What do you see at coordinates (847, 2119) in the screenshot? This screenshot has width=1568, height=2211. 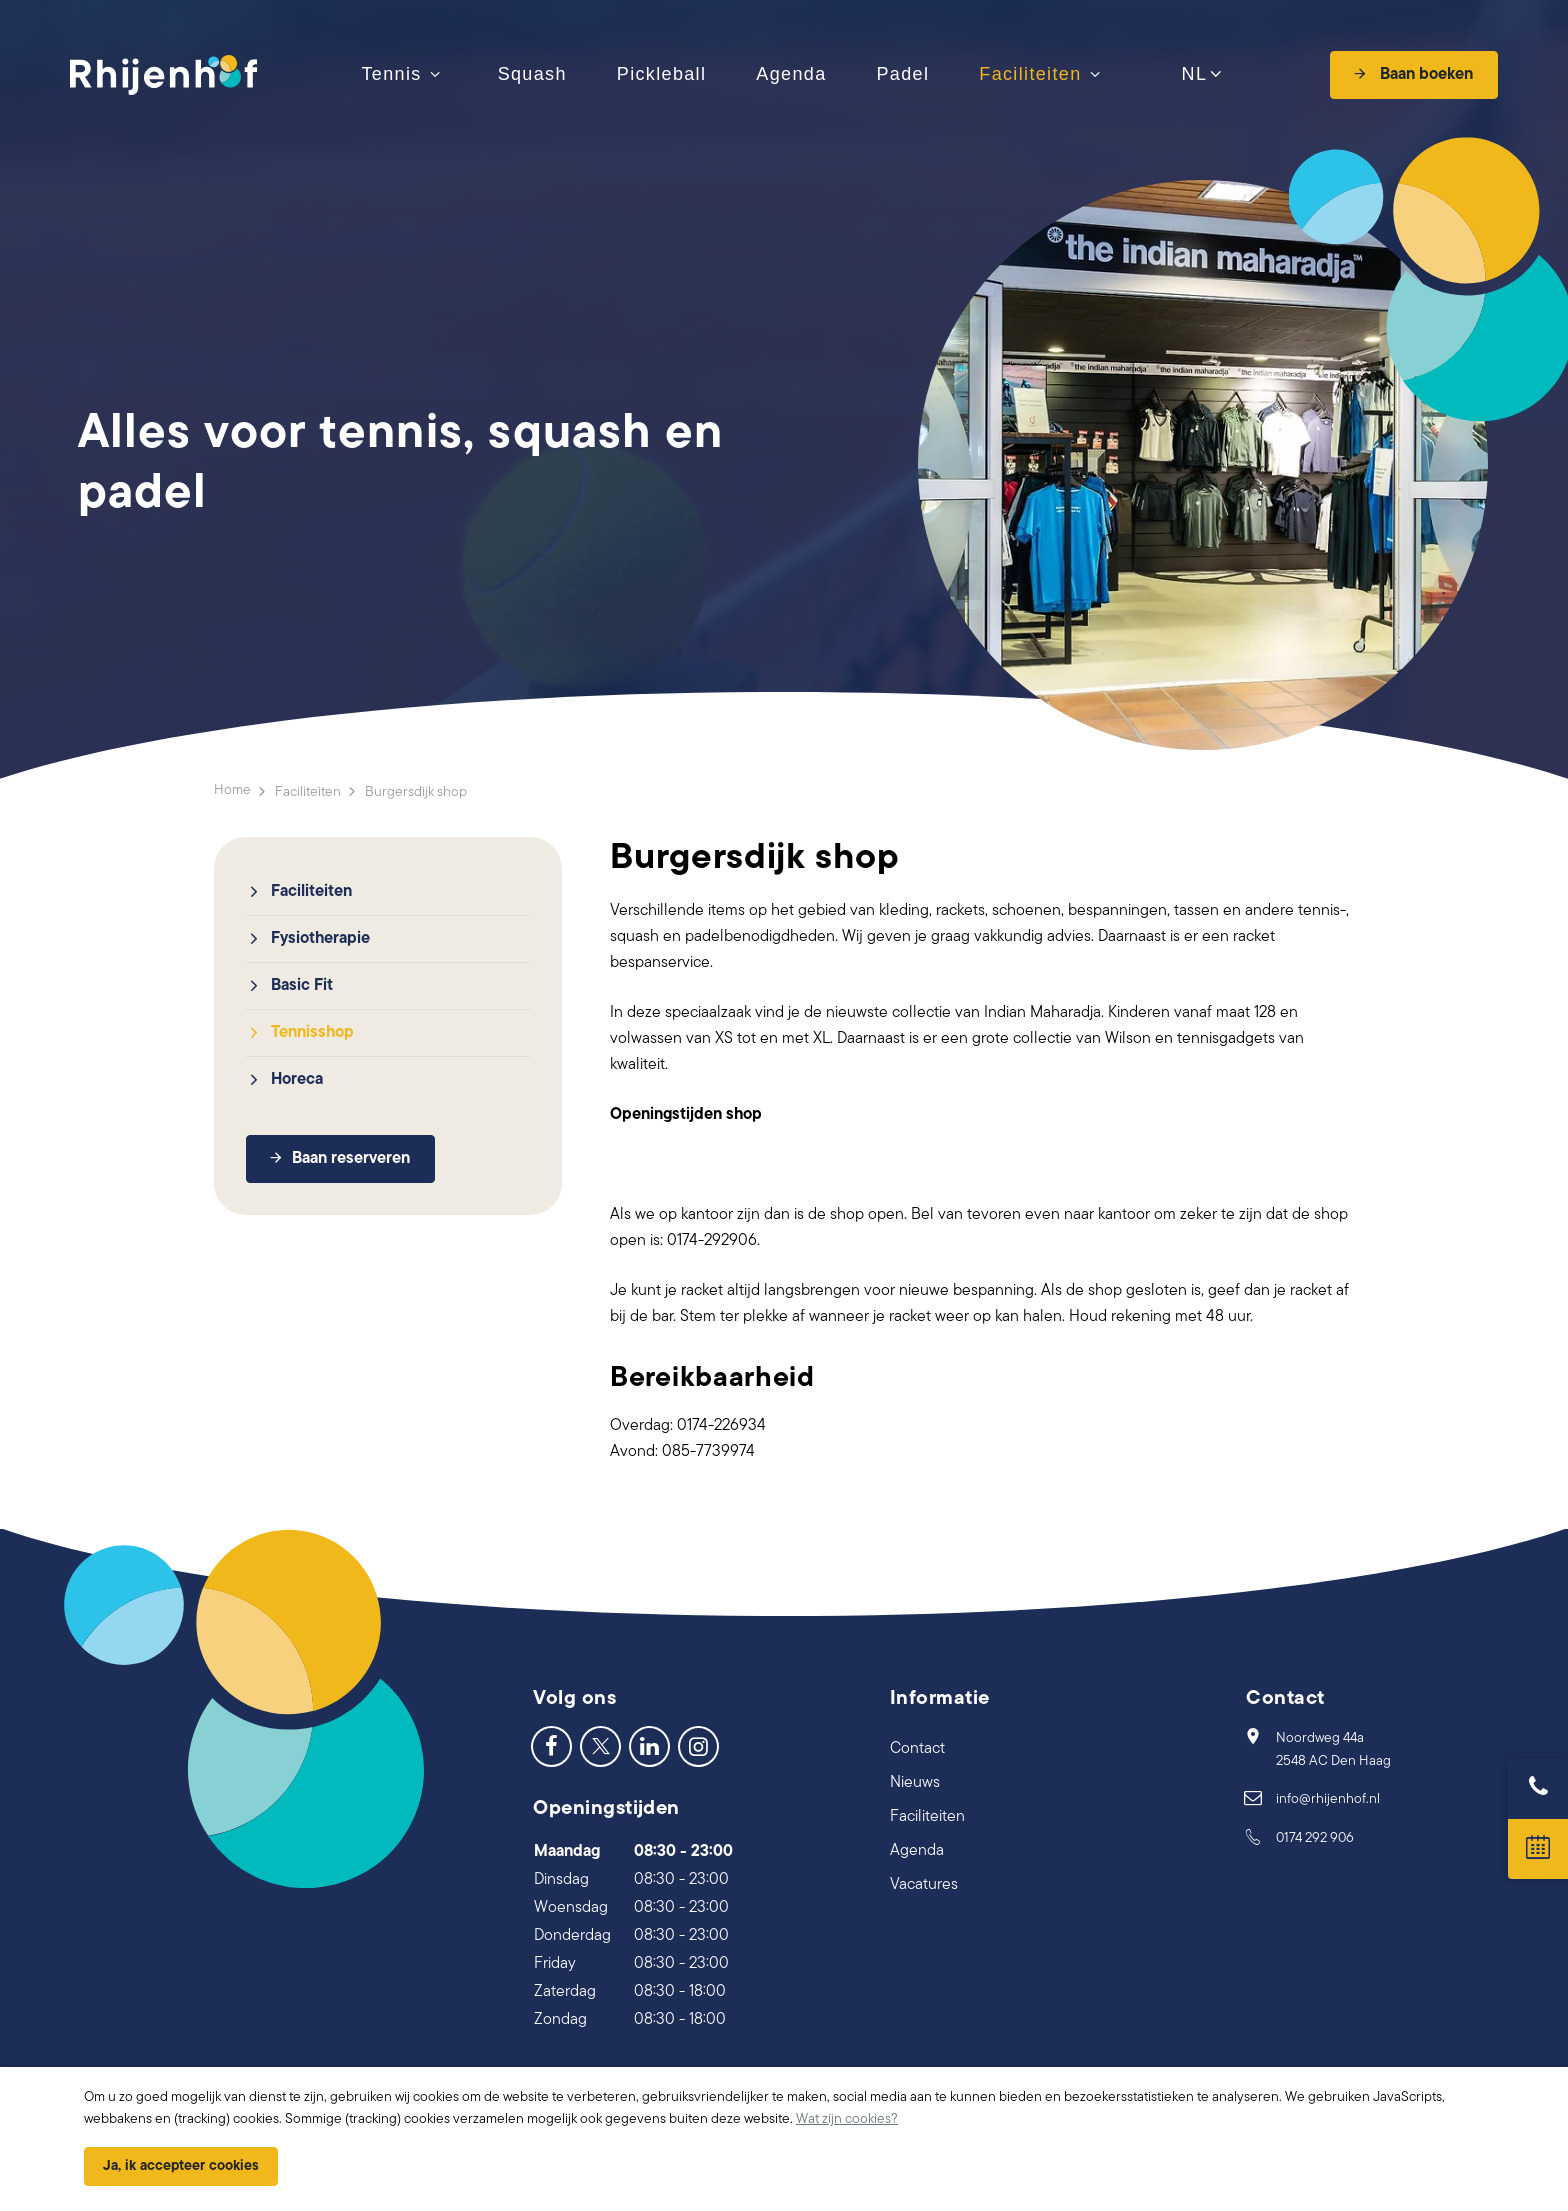 I see `Wat zijn cookies?` at bounding box center [847, 2119].